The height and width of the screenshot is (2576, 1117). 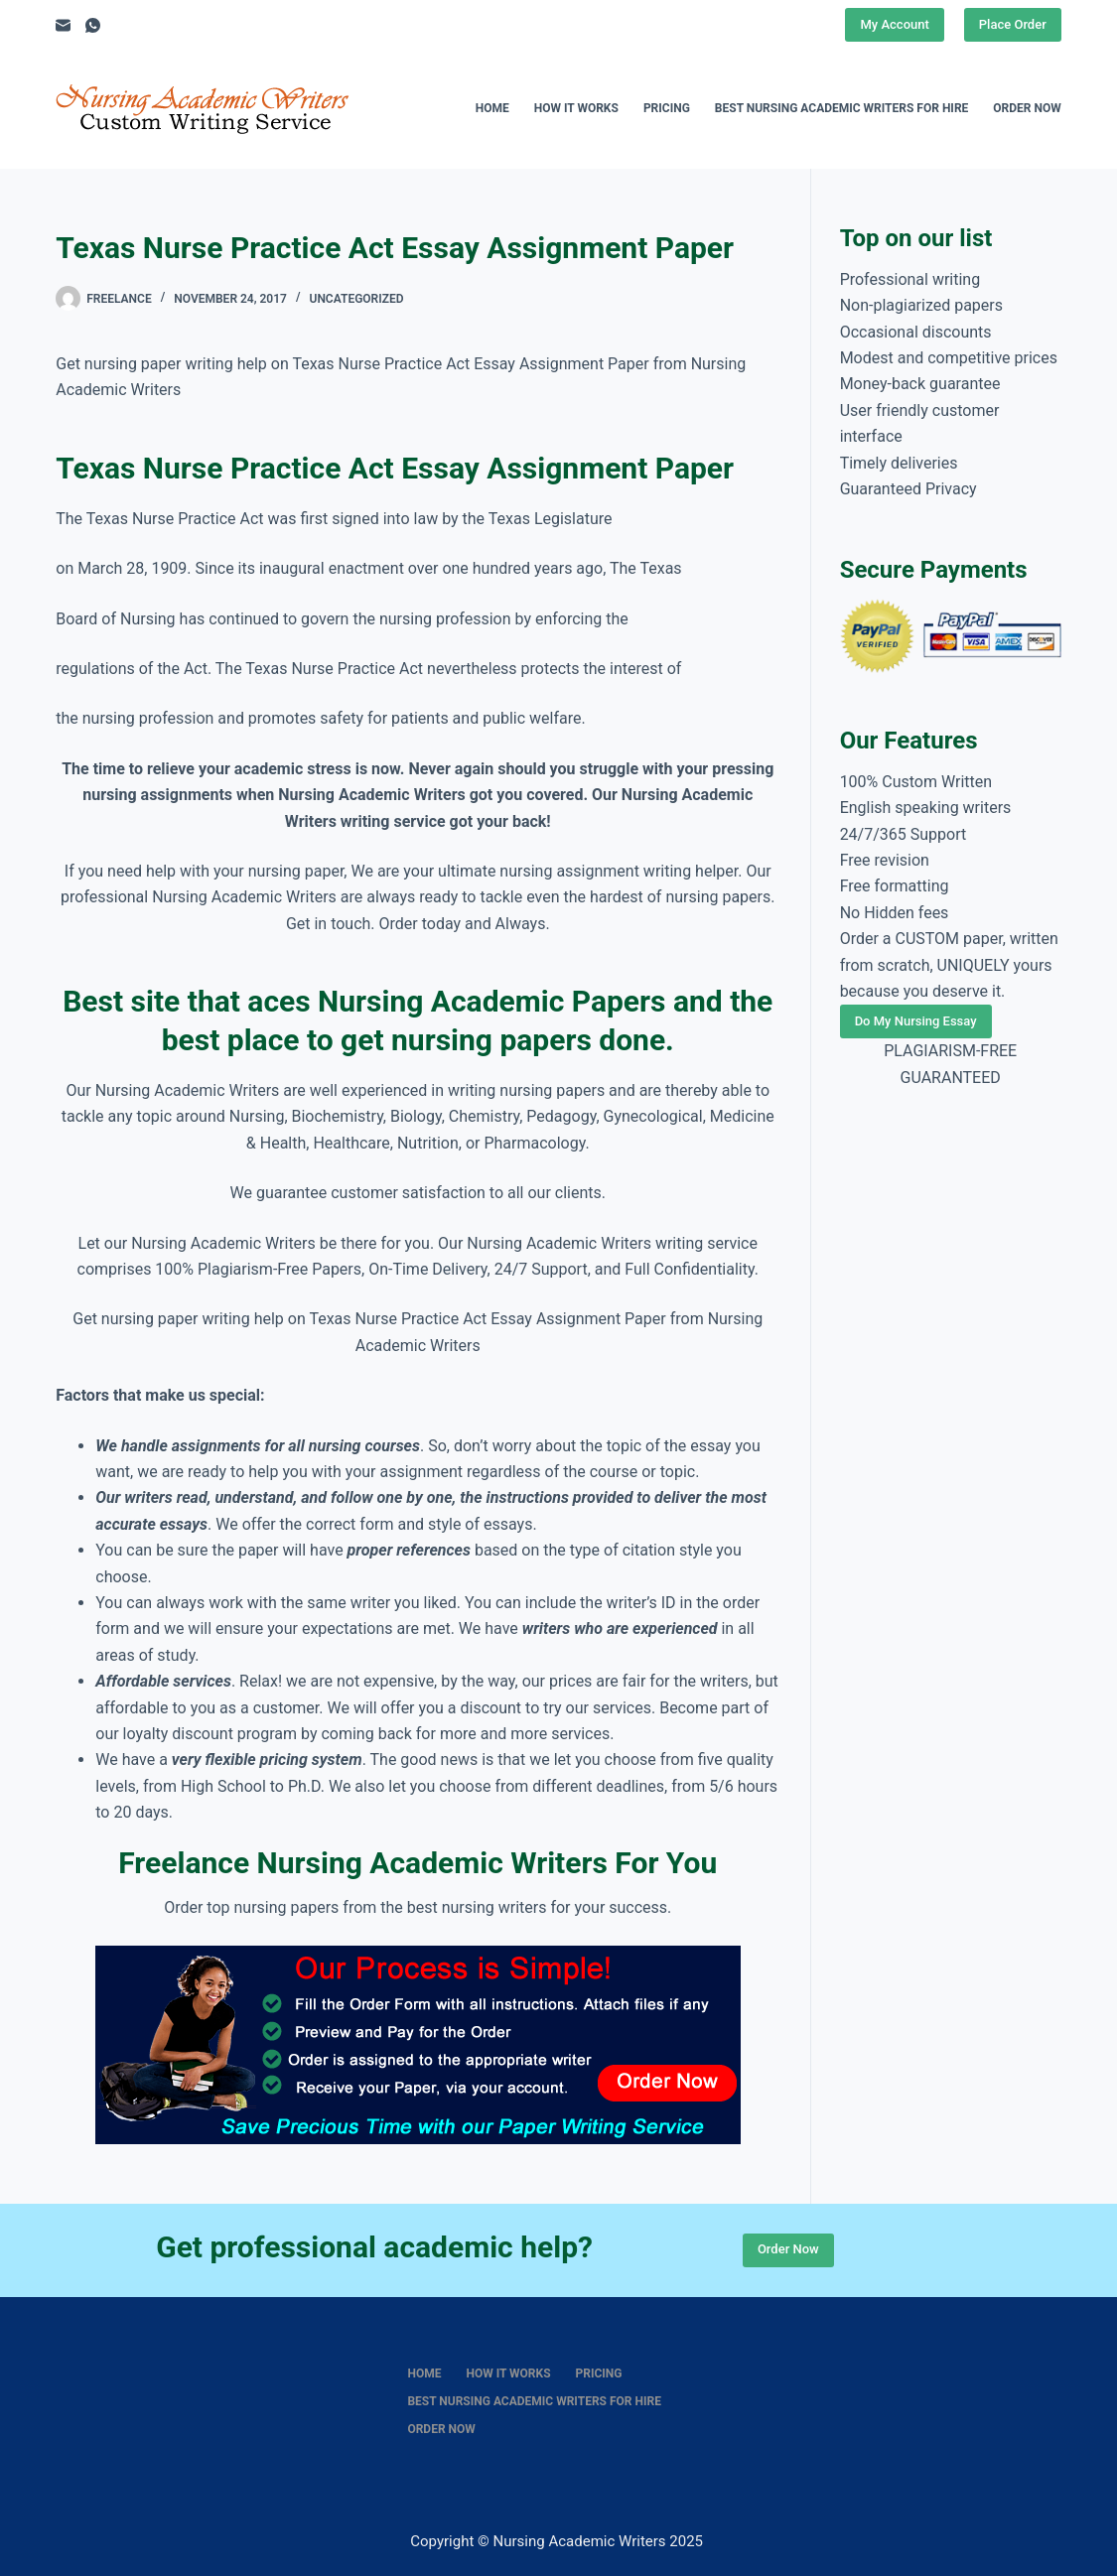 I want to click on Do My Nursing Essay [Place Order], so click(x=916, y=1021).